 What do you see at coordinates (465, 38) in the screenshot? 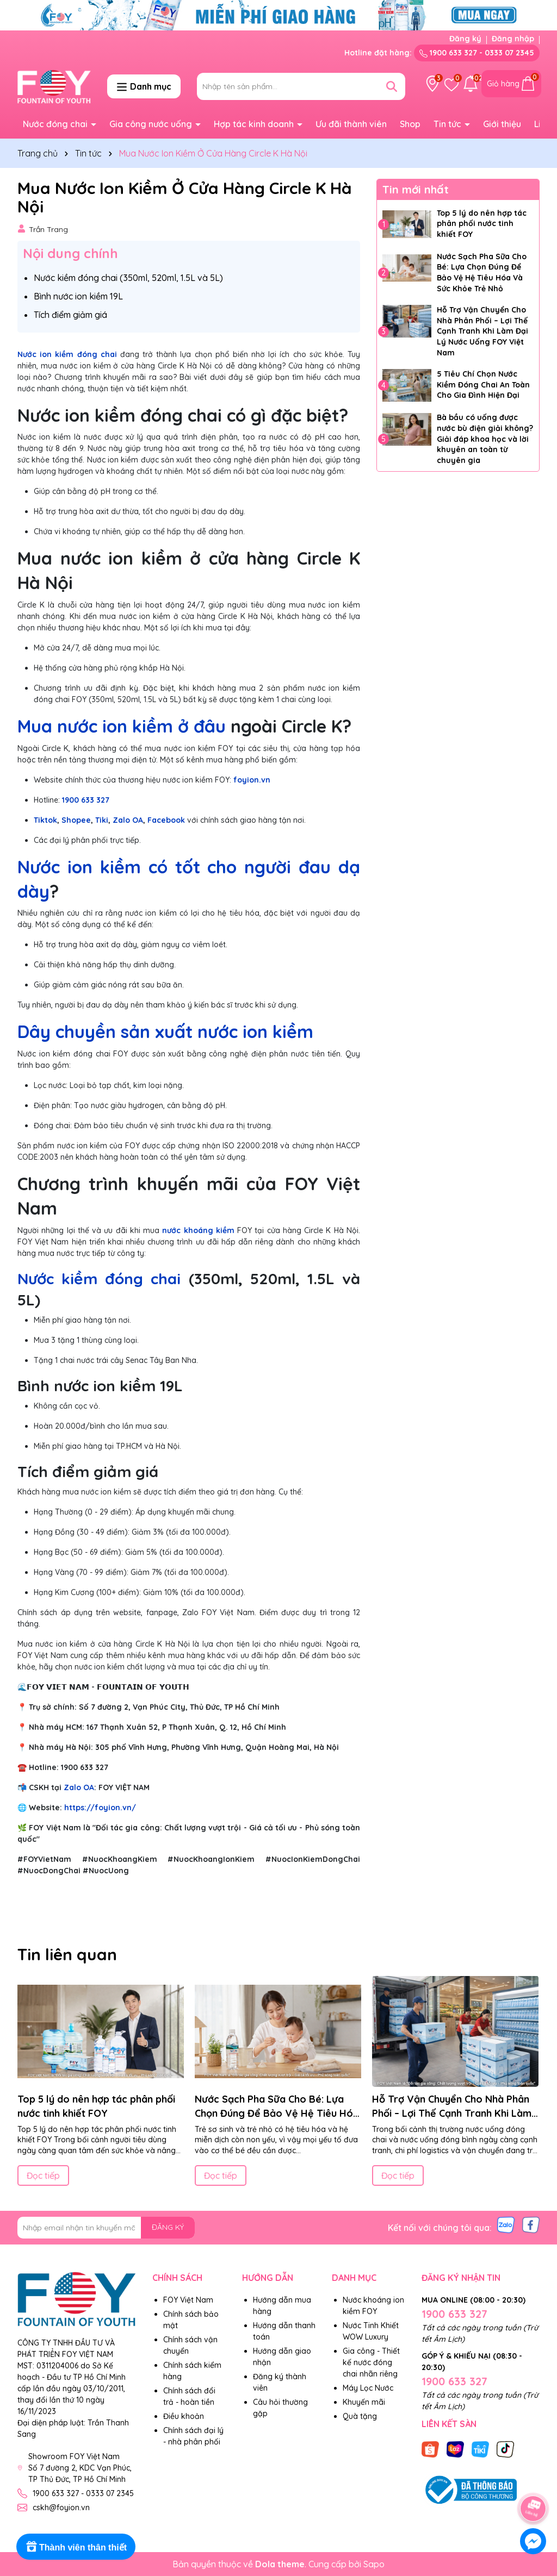
I see `Đăng ký` at bounding box center [465, 38].